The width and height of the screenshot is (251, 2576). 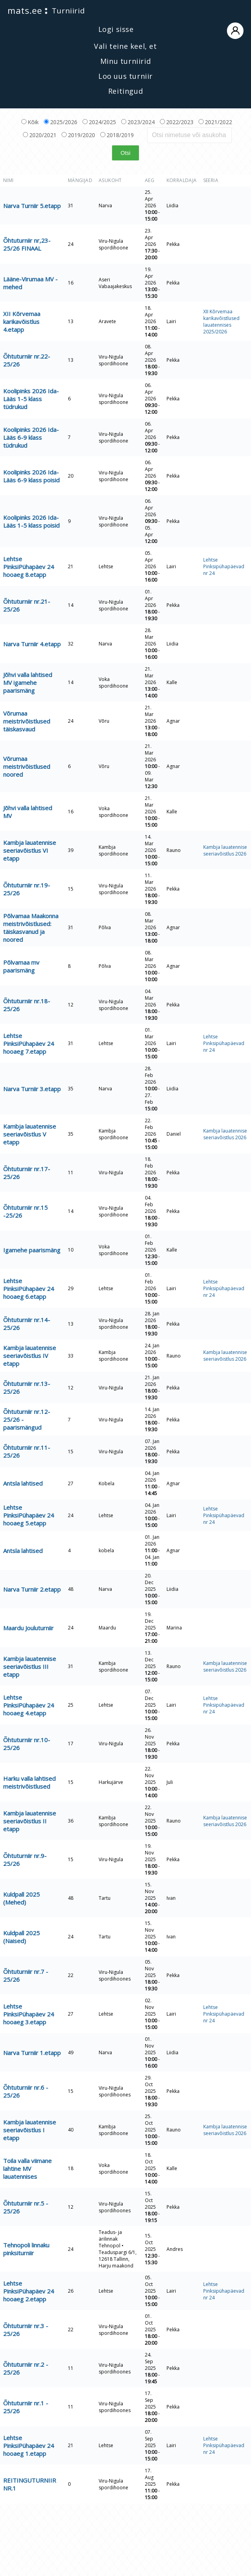 I want to click on 2021/2022, so click(x=215, y=122).